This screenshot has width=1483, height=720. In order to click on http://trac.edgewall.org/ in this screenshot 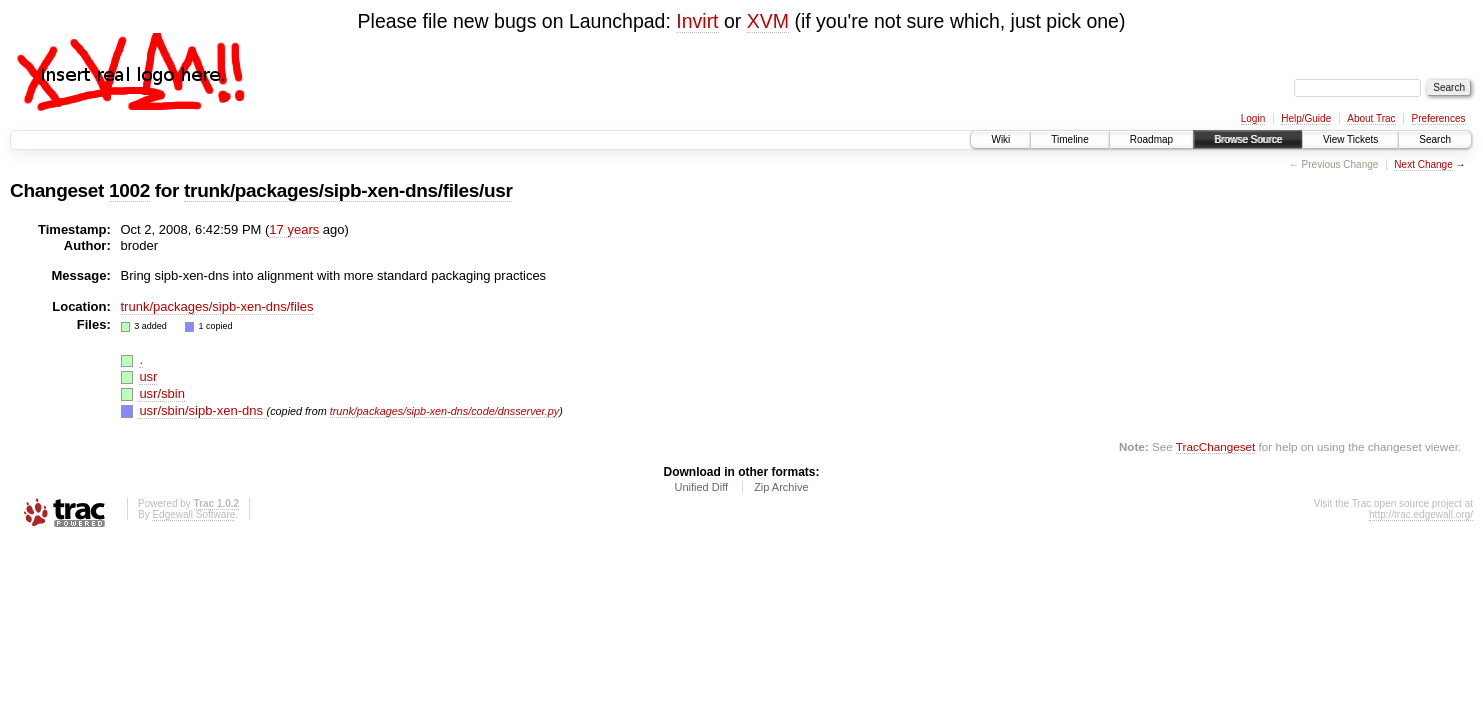, I will do `click(1421, 514)`.